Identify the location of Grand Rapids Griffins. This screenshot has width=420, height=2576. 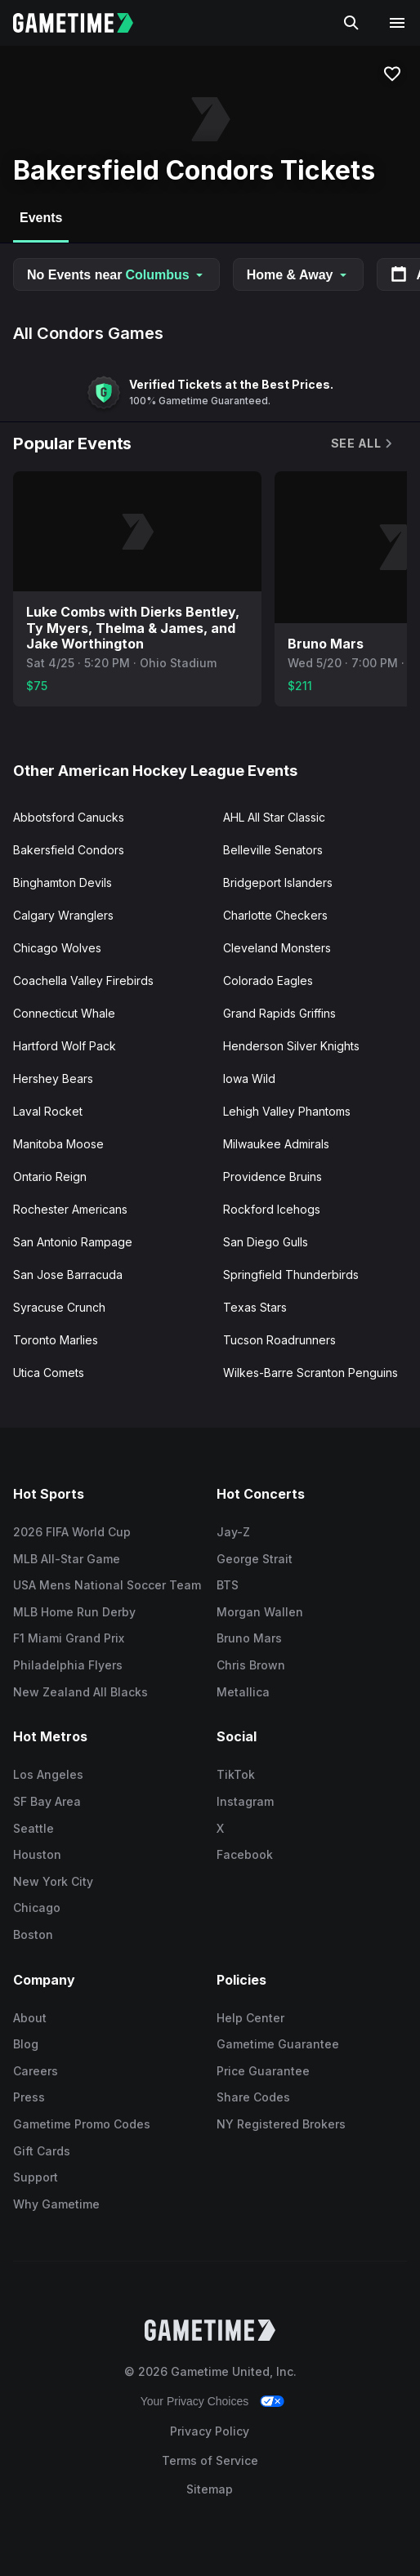
(279, 1013).